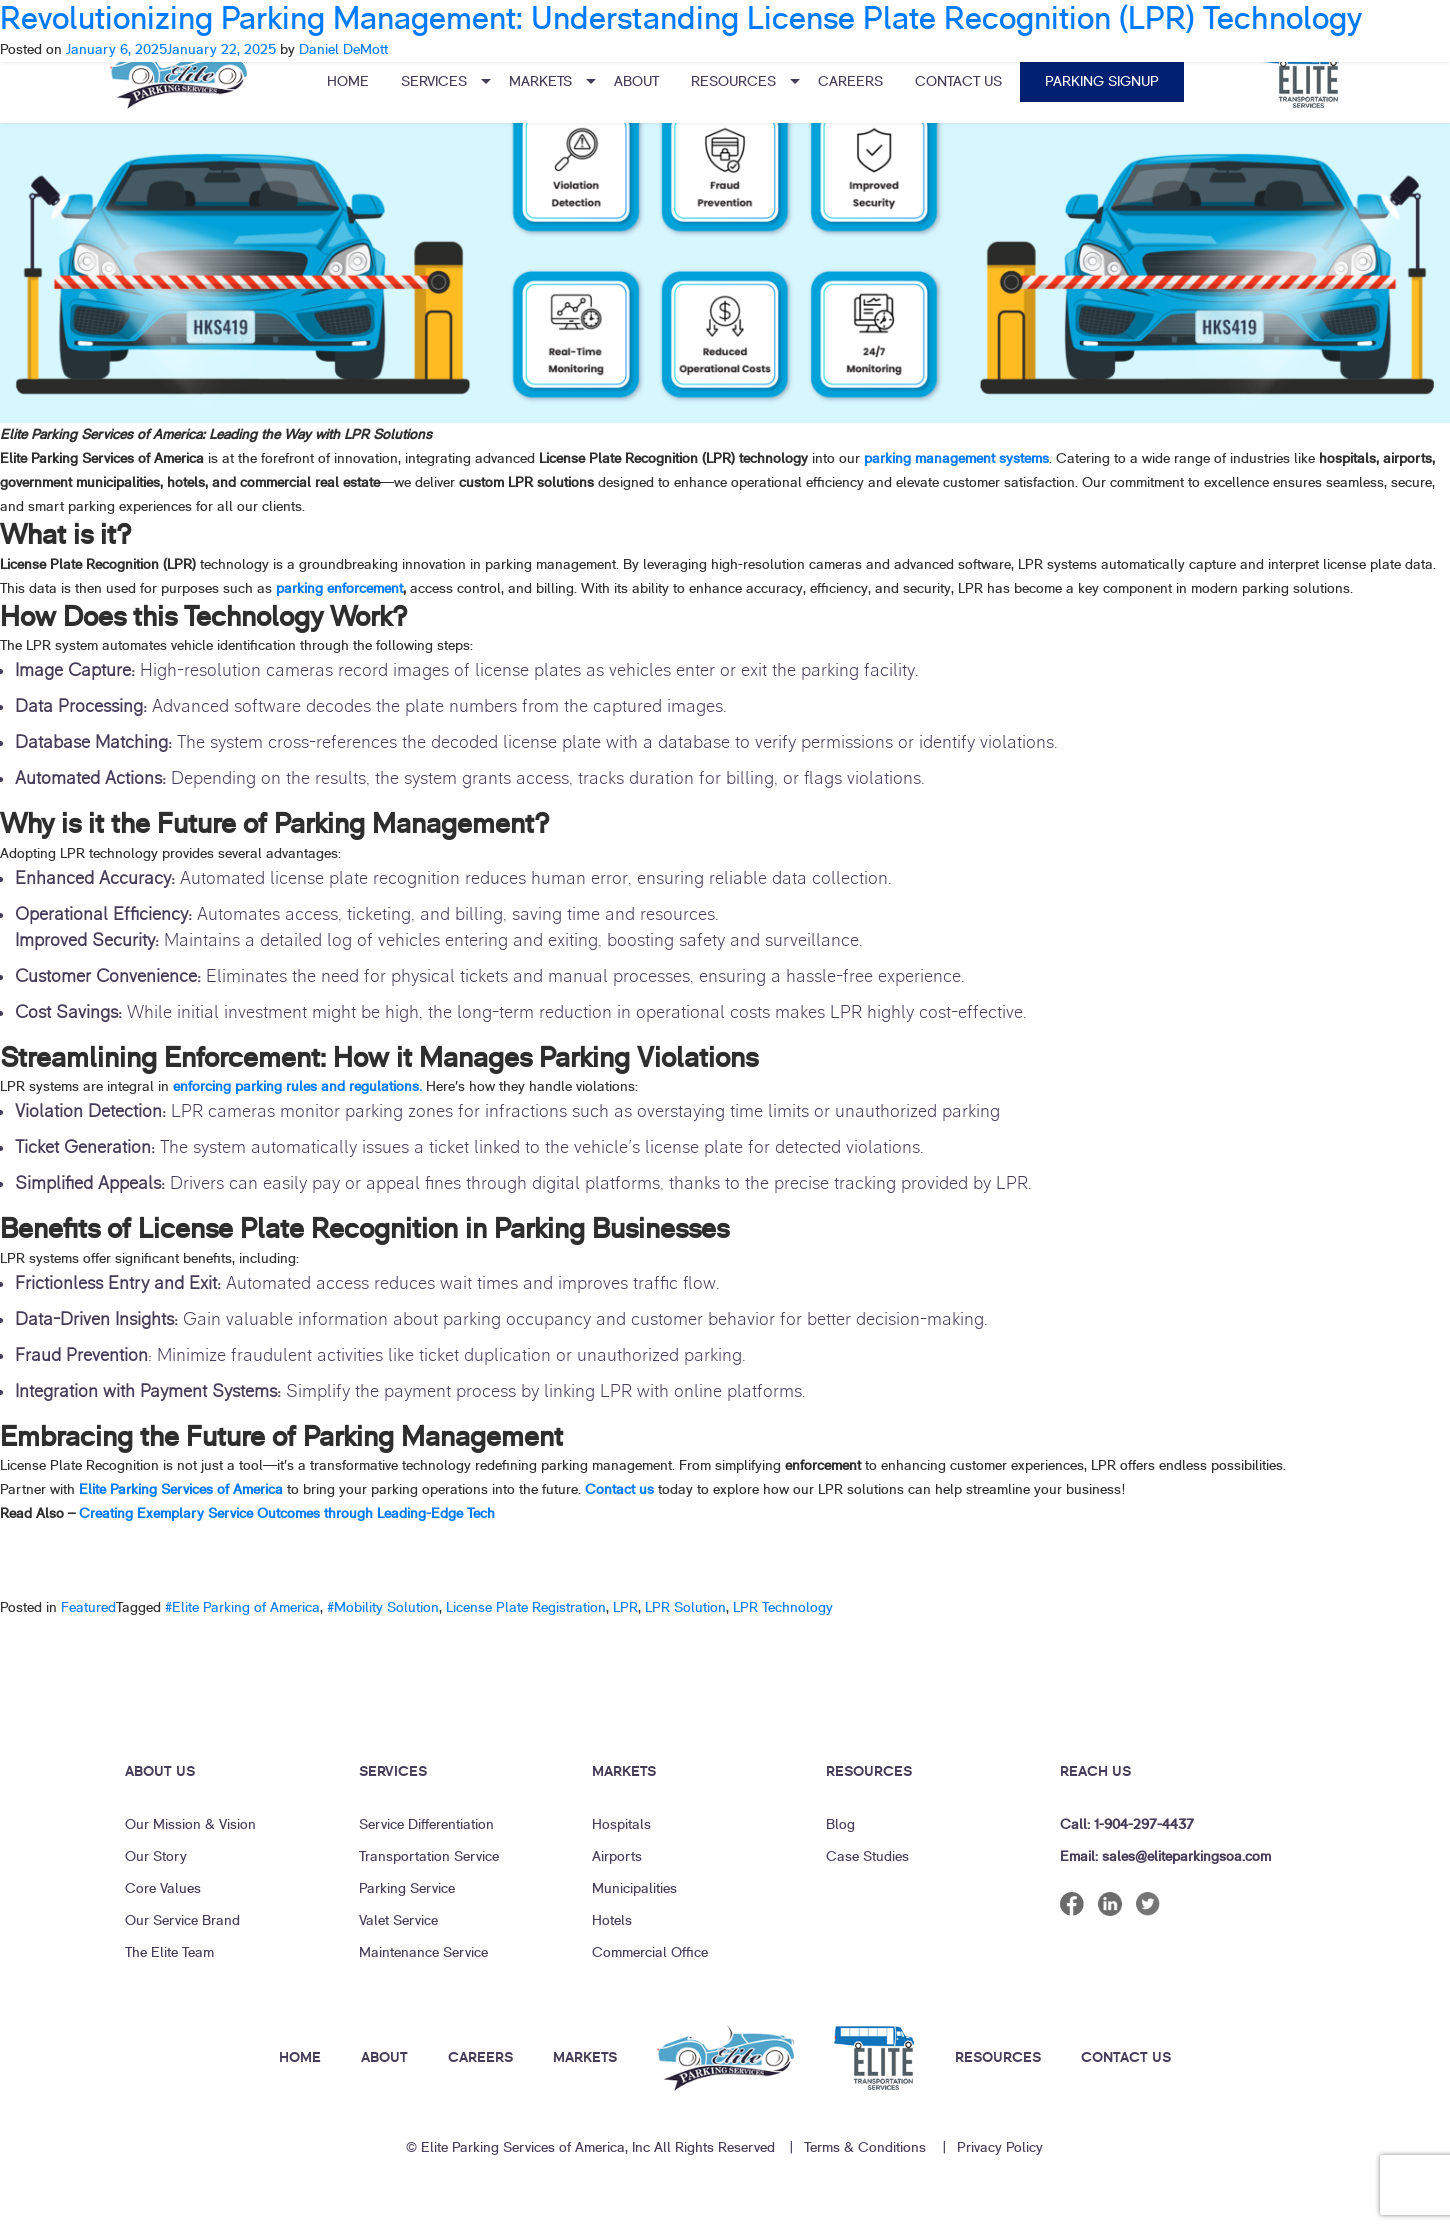 This screenshot has height=2229, width=1450. What do you see at coordinates (621, 1824) in the screenshot?
I see `Hospitals` at bounding box center [621, 1824].